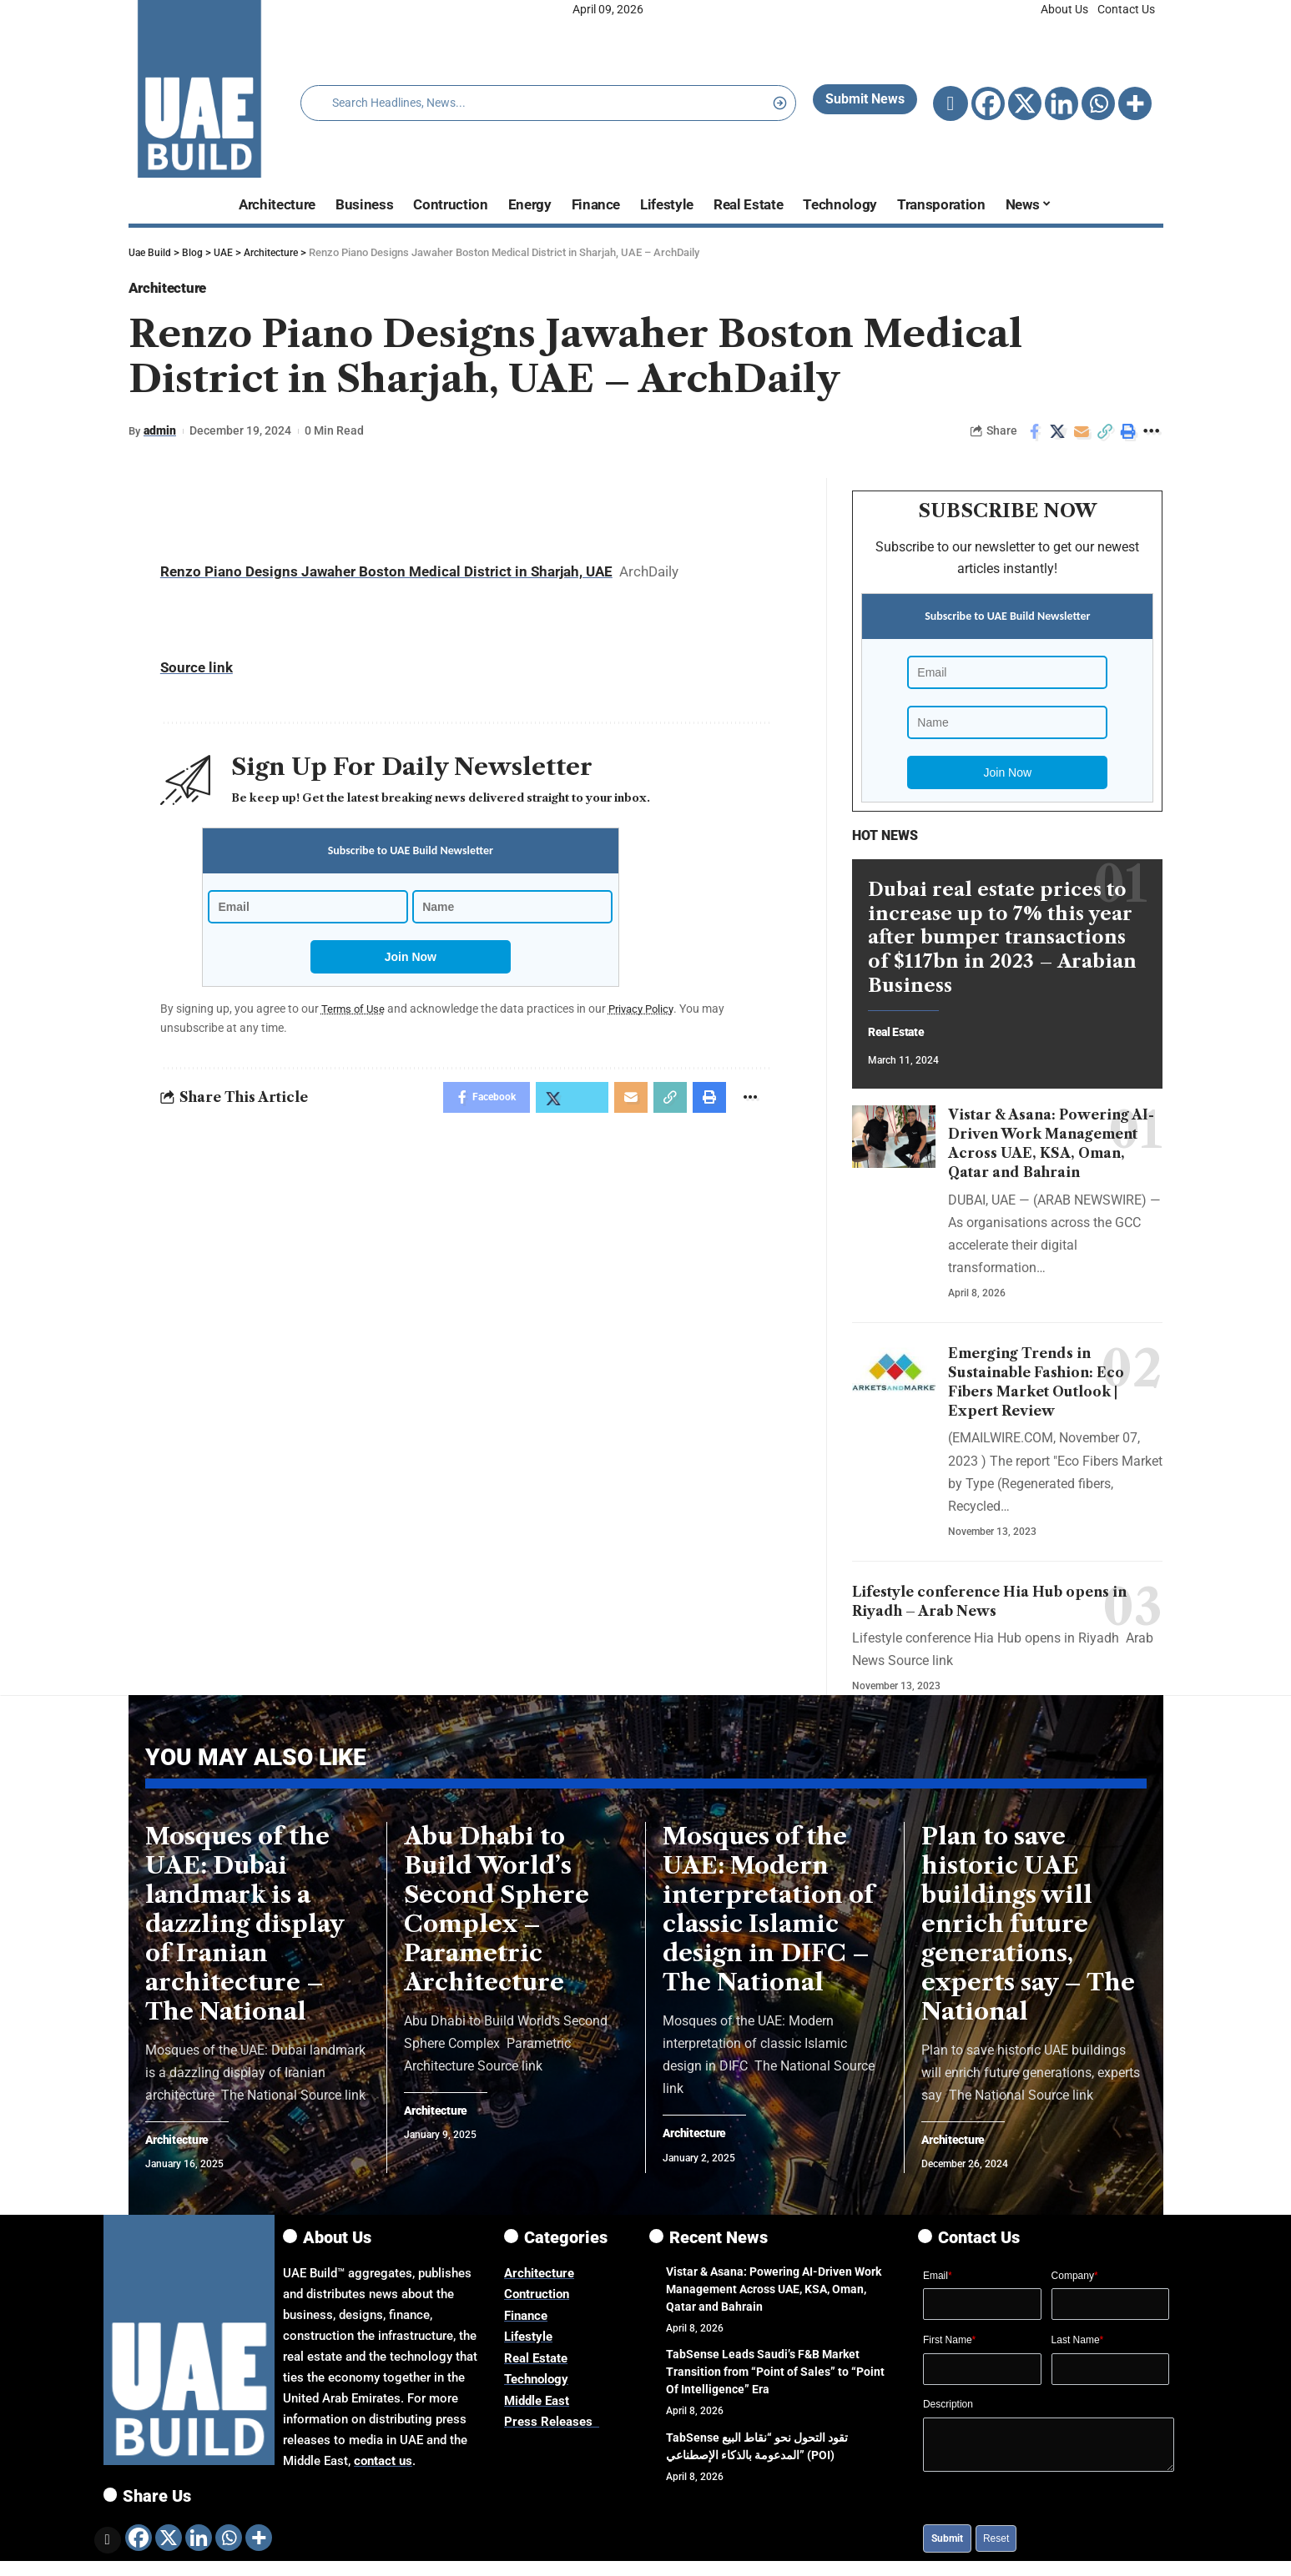 This screenshot has width=1291, height=2576. I want to click on Description, so click(948, 2412).